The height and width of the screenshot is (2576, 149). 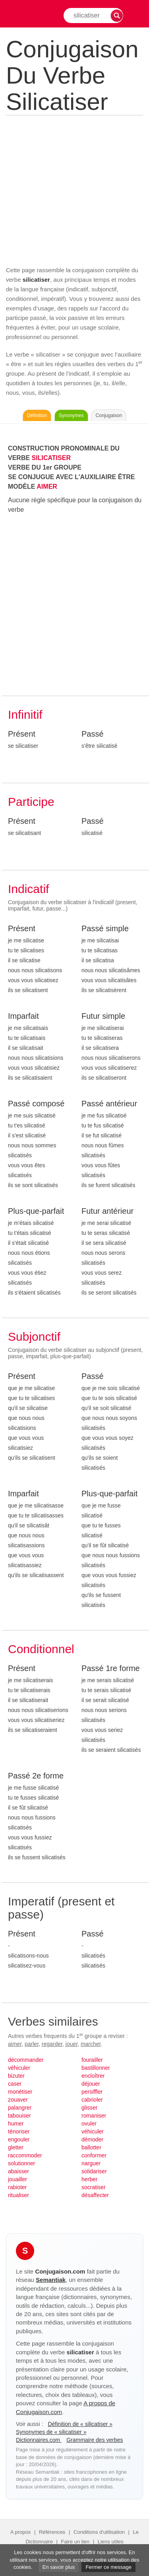 I want to click on démoder, so click(x=92, y=2139).